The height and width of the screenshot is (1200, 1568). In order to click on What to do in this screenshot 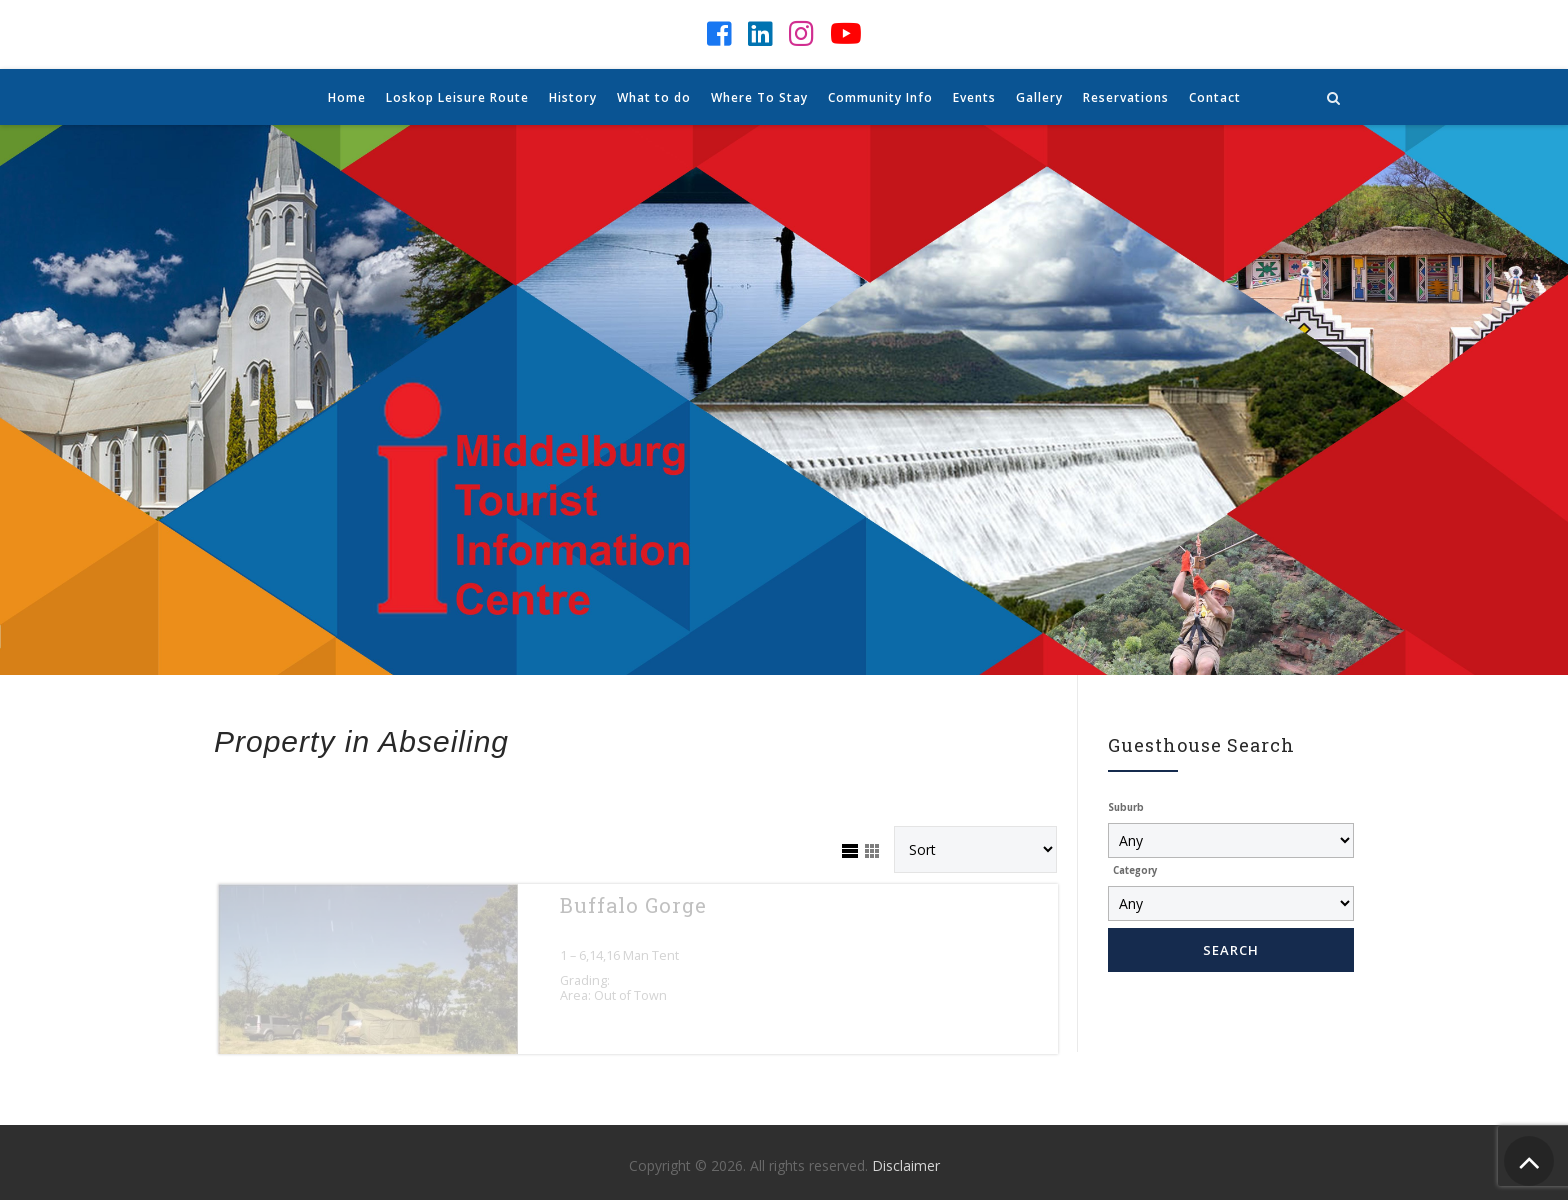, I will do `click(654, 97)`.